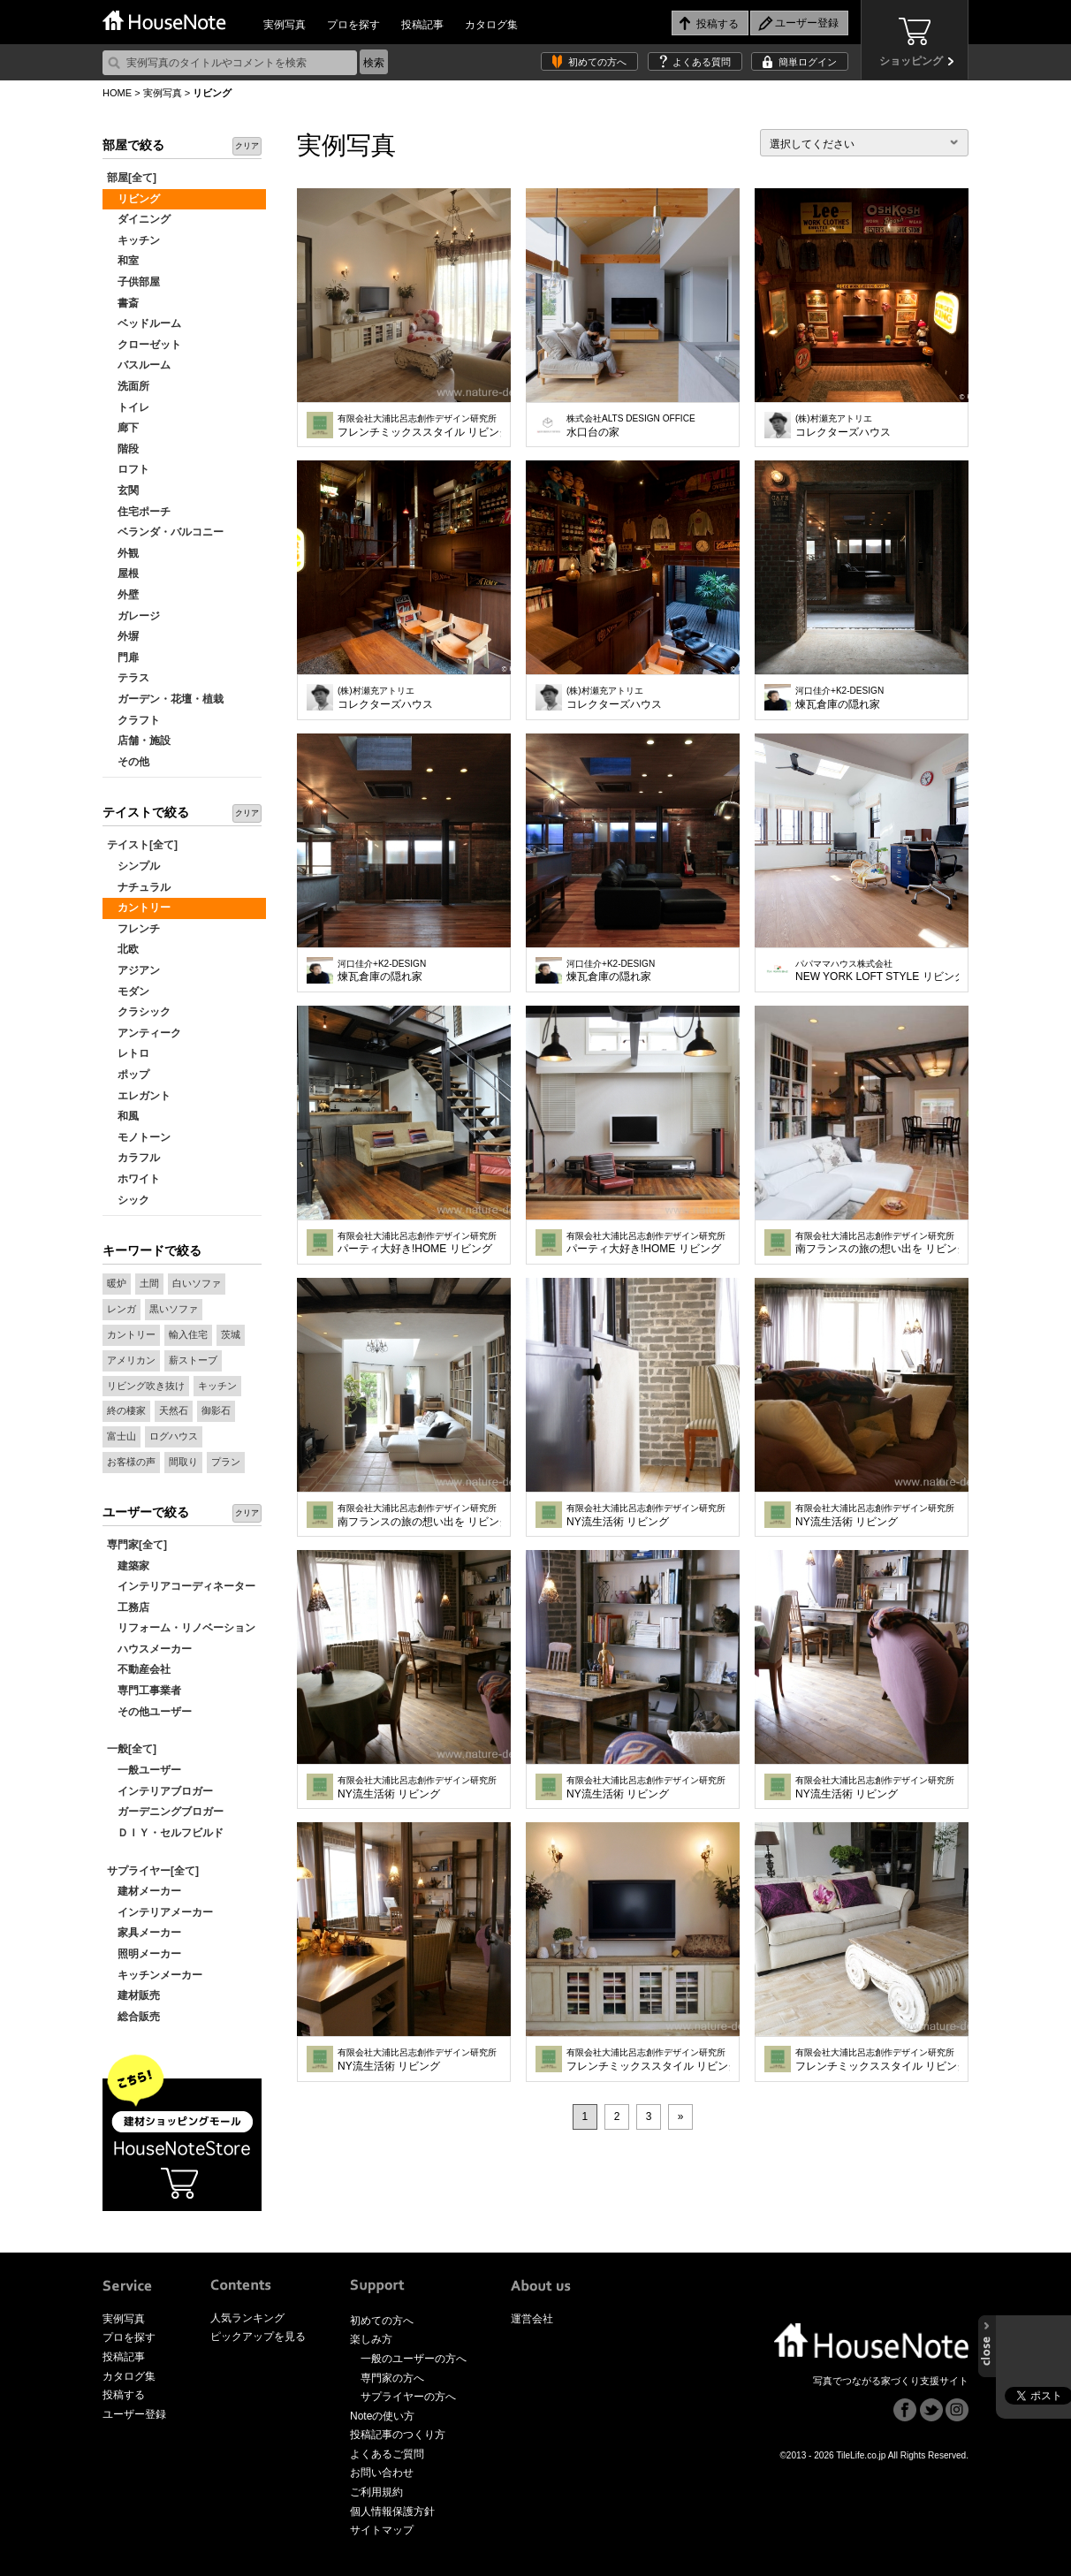 This screenshot has width=1071, height=2576. What do you see at coordinates (419, 426) in the screenshot?
I see `フレンチミックススタイル リビング` at bounding box center [419, 426].